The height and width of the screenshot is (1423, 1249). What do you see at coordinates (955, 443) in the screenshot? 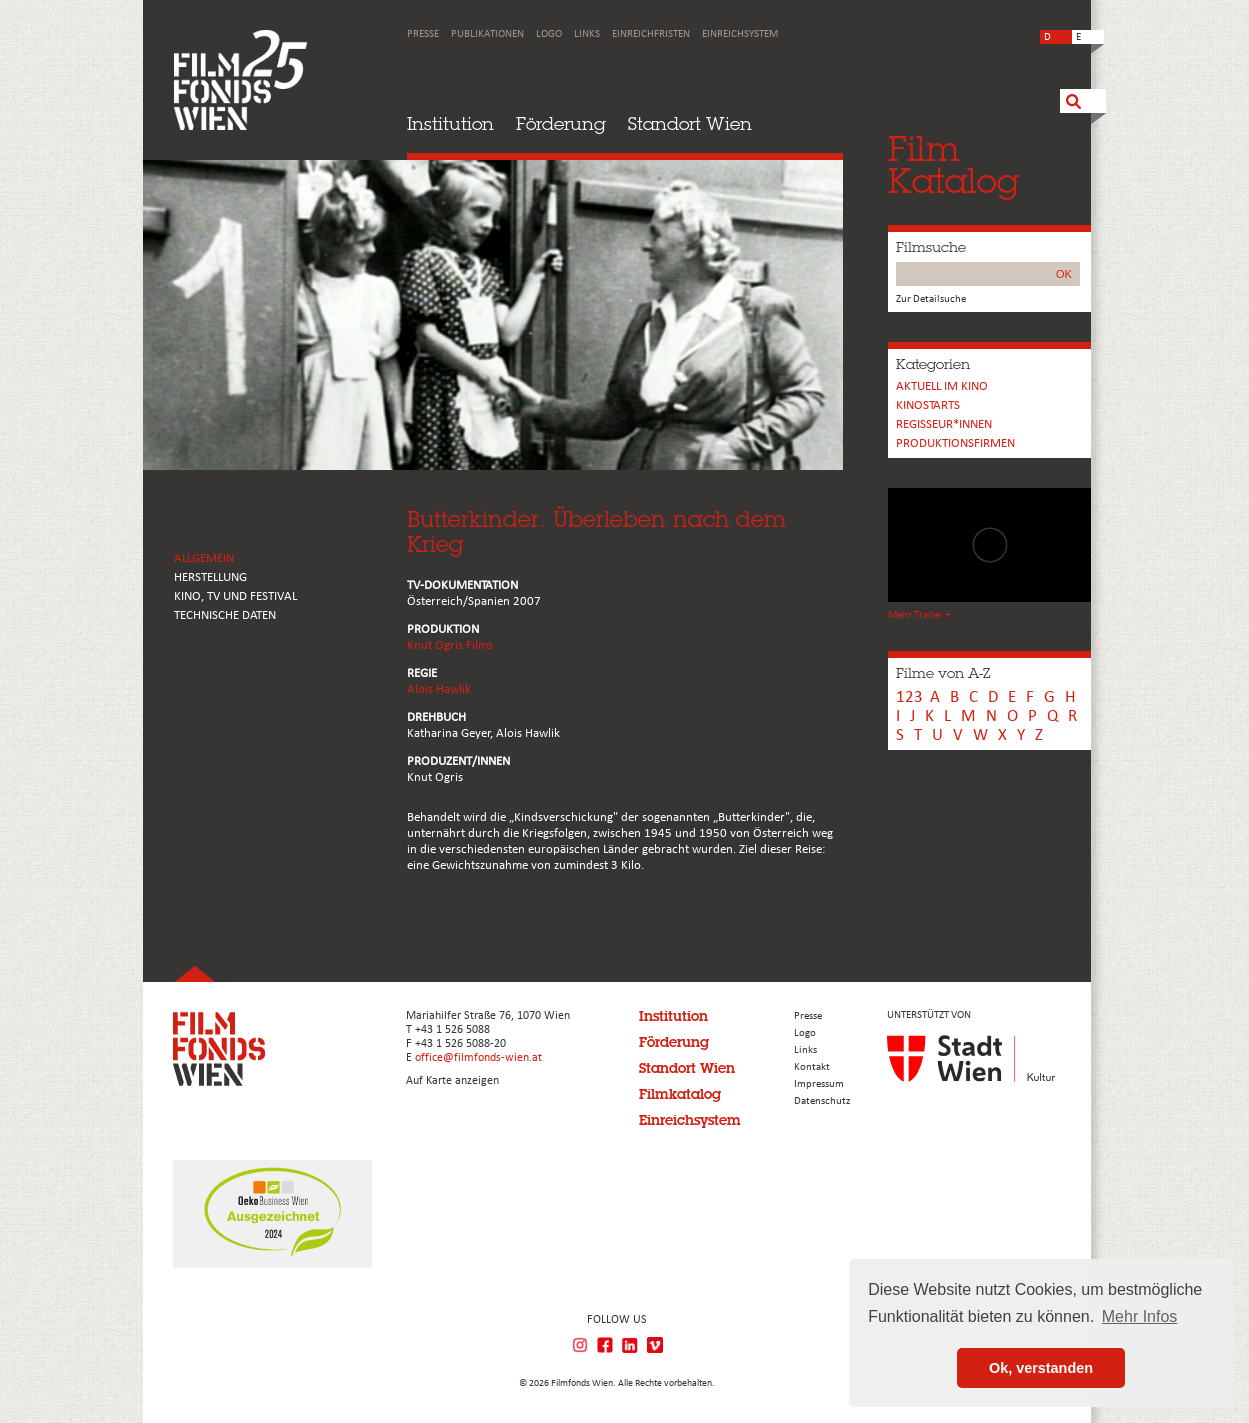
I see `Produktionsfirmen` at bounding box center [955, 443].